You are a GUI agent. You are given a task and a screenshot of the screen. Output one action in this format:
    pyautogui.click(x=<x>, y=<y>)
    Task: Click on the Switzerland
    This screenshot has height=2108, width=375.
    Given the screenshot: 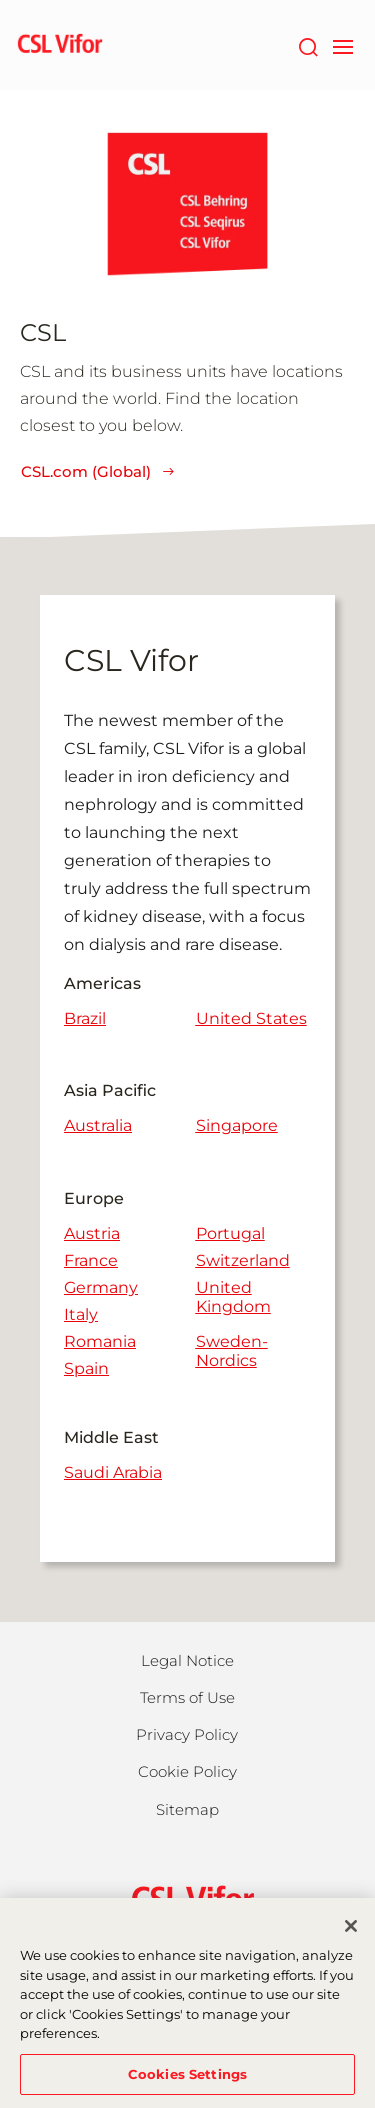 What is the action you would take?
    pyautogui.click(x=243, y=1260)
    